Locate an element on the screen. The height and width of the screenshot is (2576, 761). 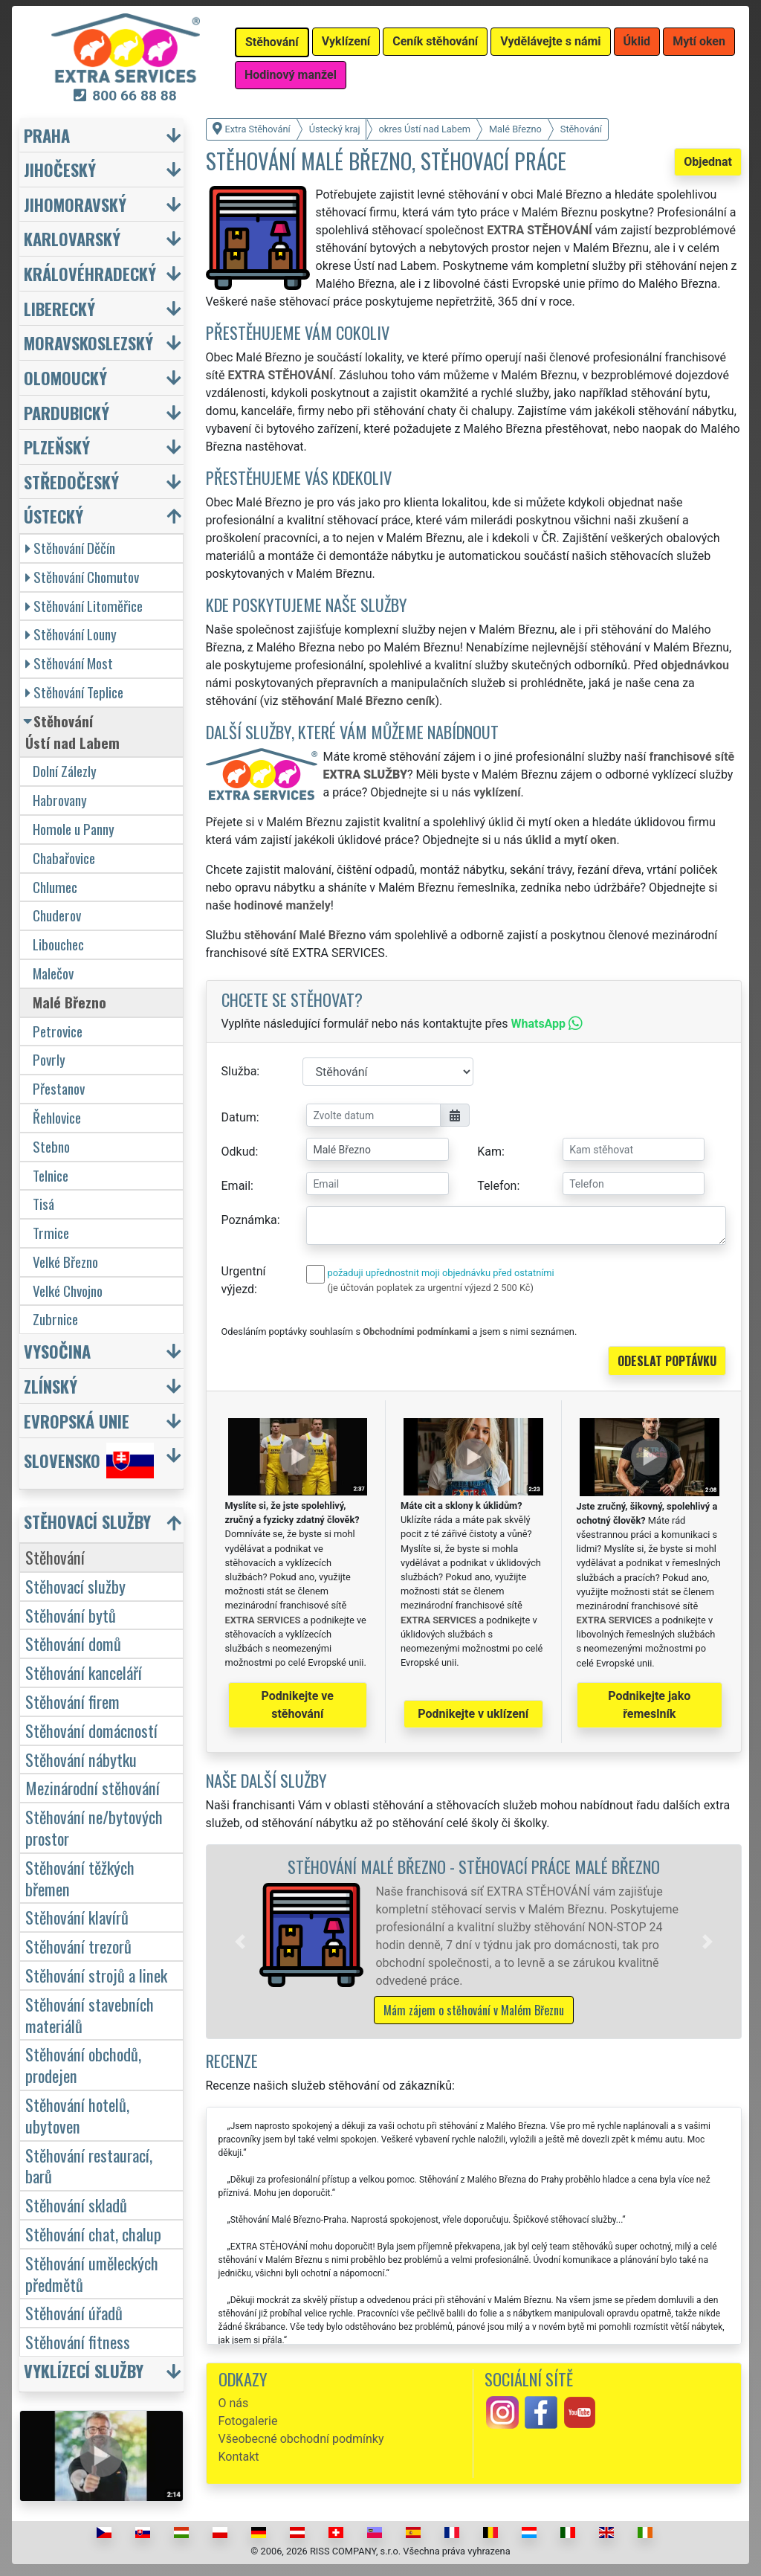
Stěhovací služby is located at coordinates (75, 1586).